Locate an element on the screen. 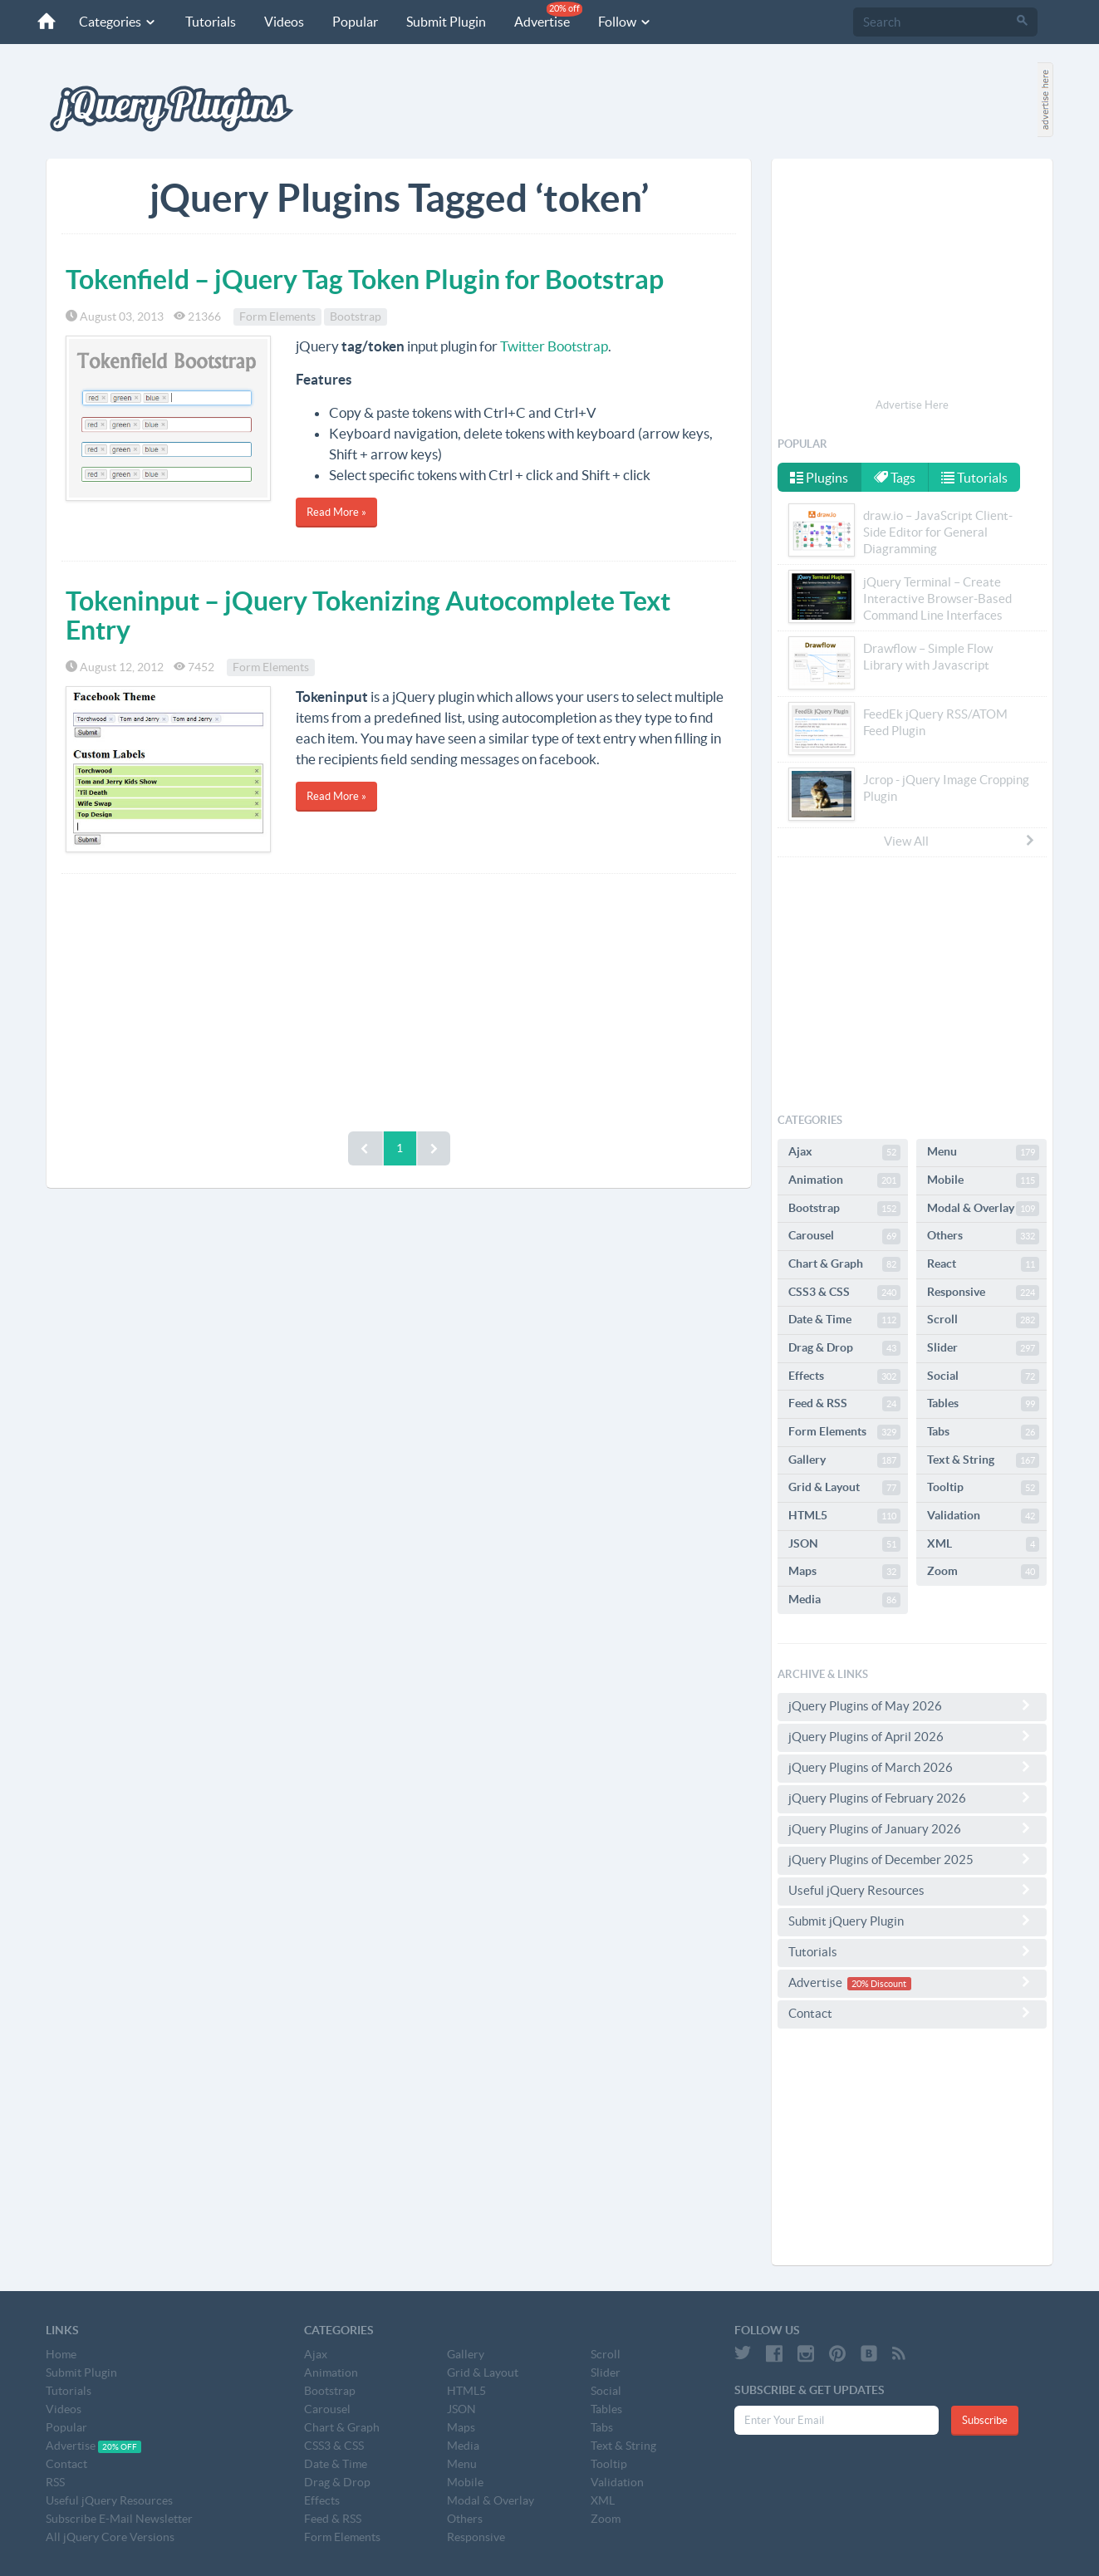  jQuery Plugins of March 2026 is located at coordinates (912, 1766).